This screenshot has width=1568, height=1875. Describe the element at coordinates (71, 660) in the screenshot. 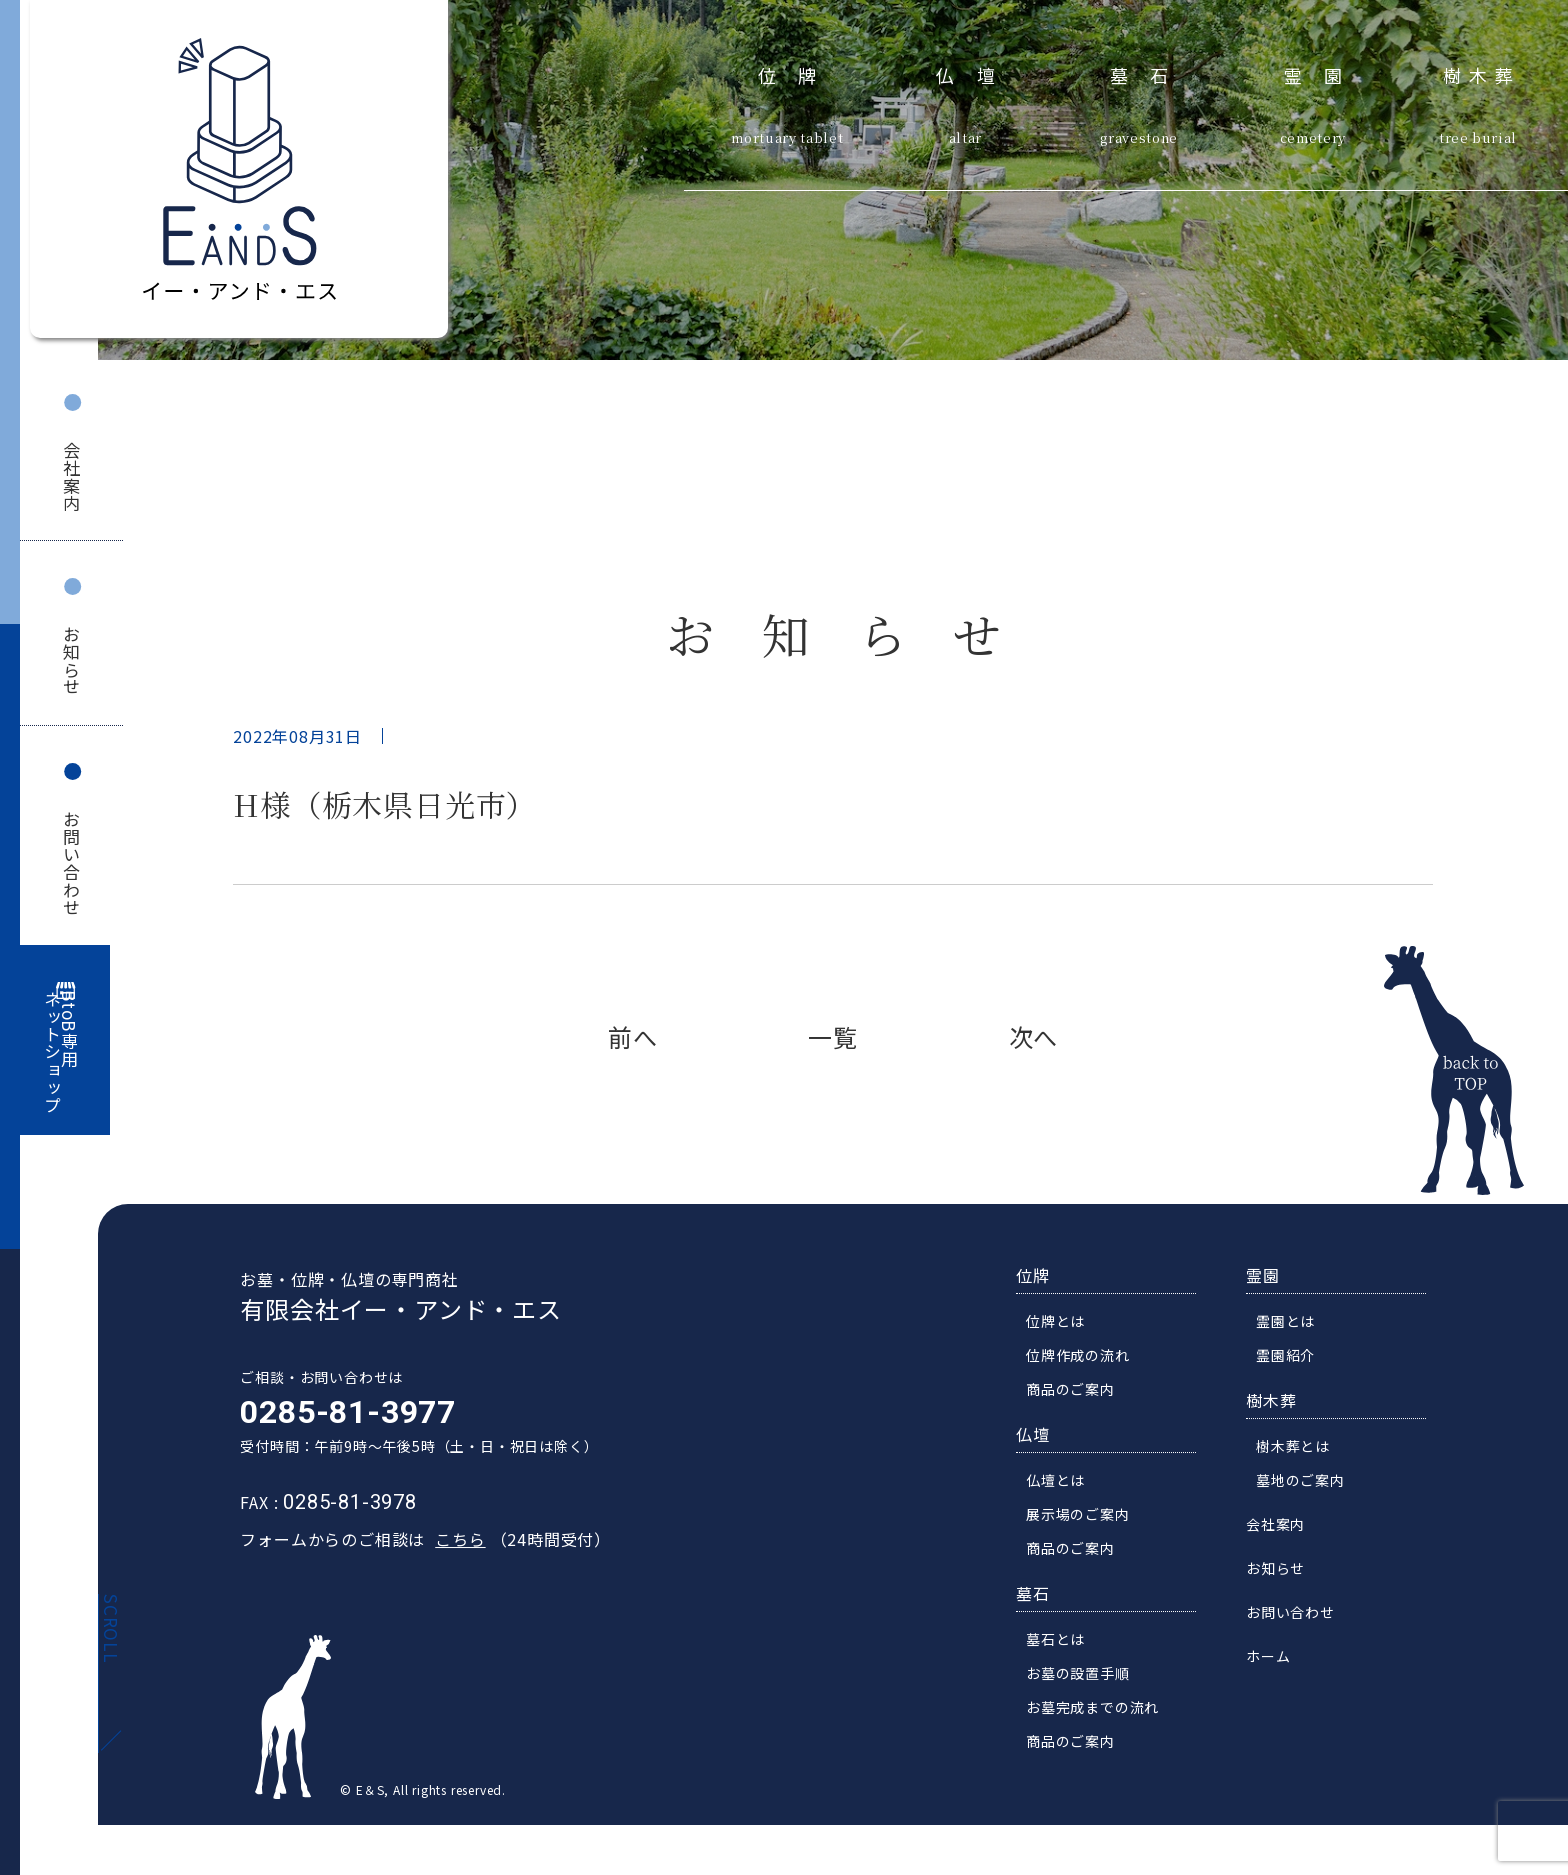

I see `お知らせ` at that location.